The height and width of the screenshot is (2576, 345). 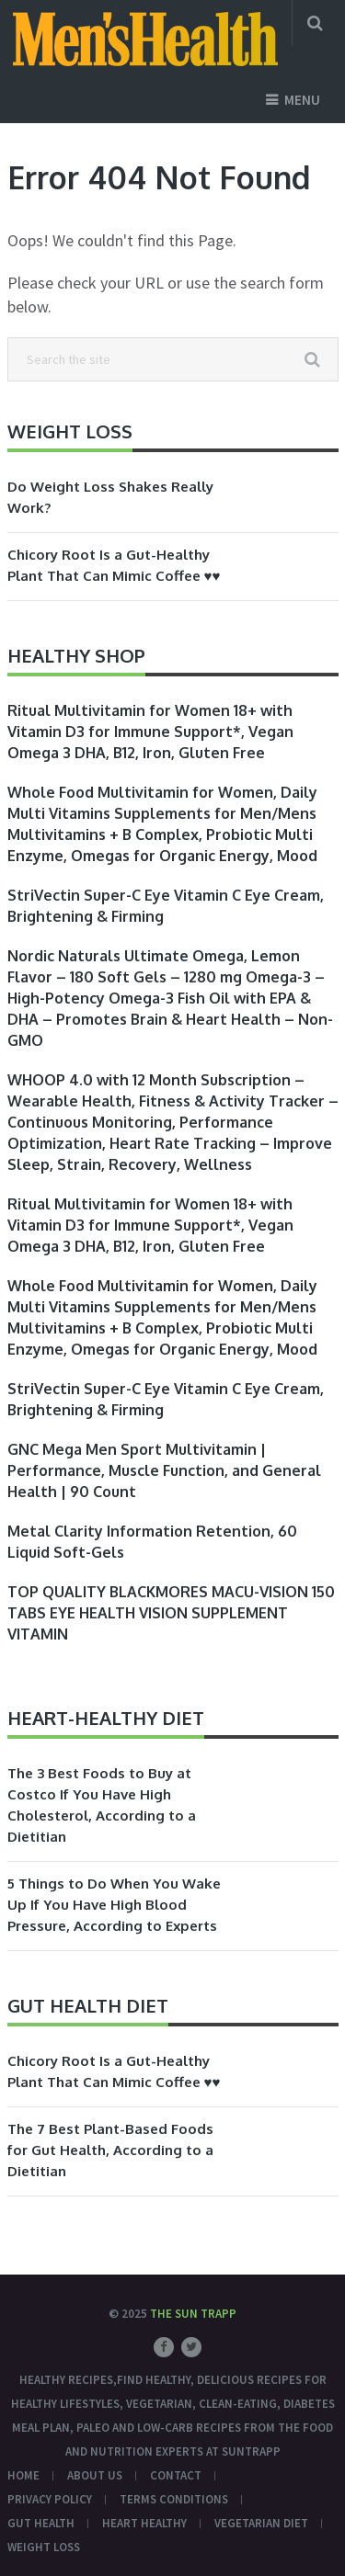 I want to click on 5 Things to Do When You Wake Up If You Have High Blood Pressure, According to Experts, so click(x=114, y=1905).